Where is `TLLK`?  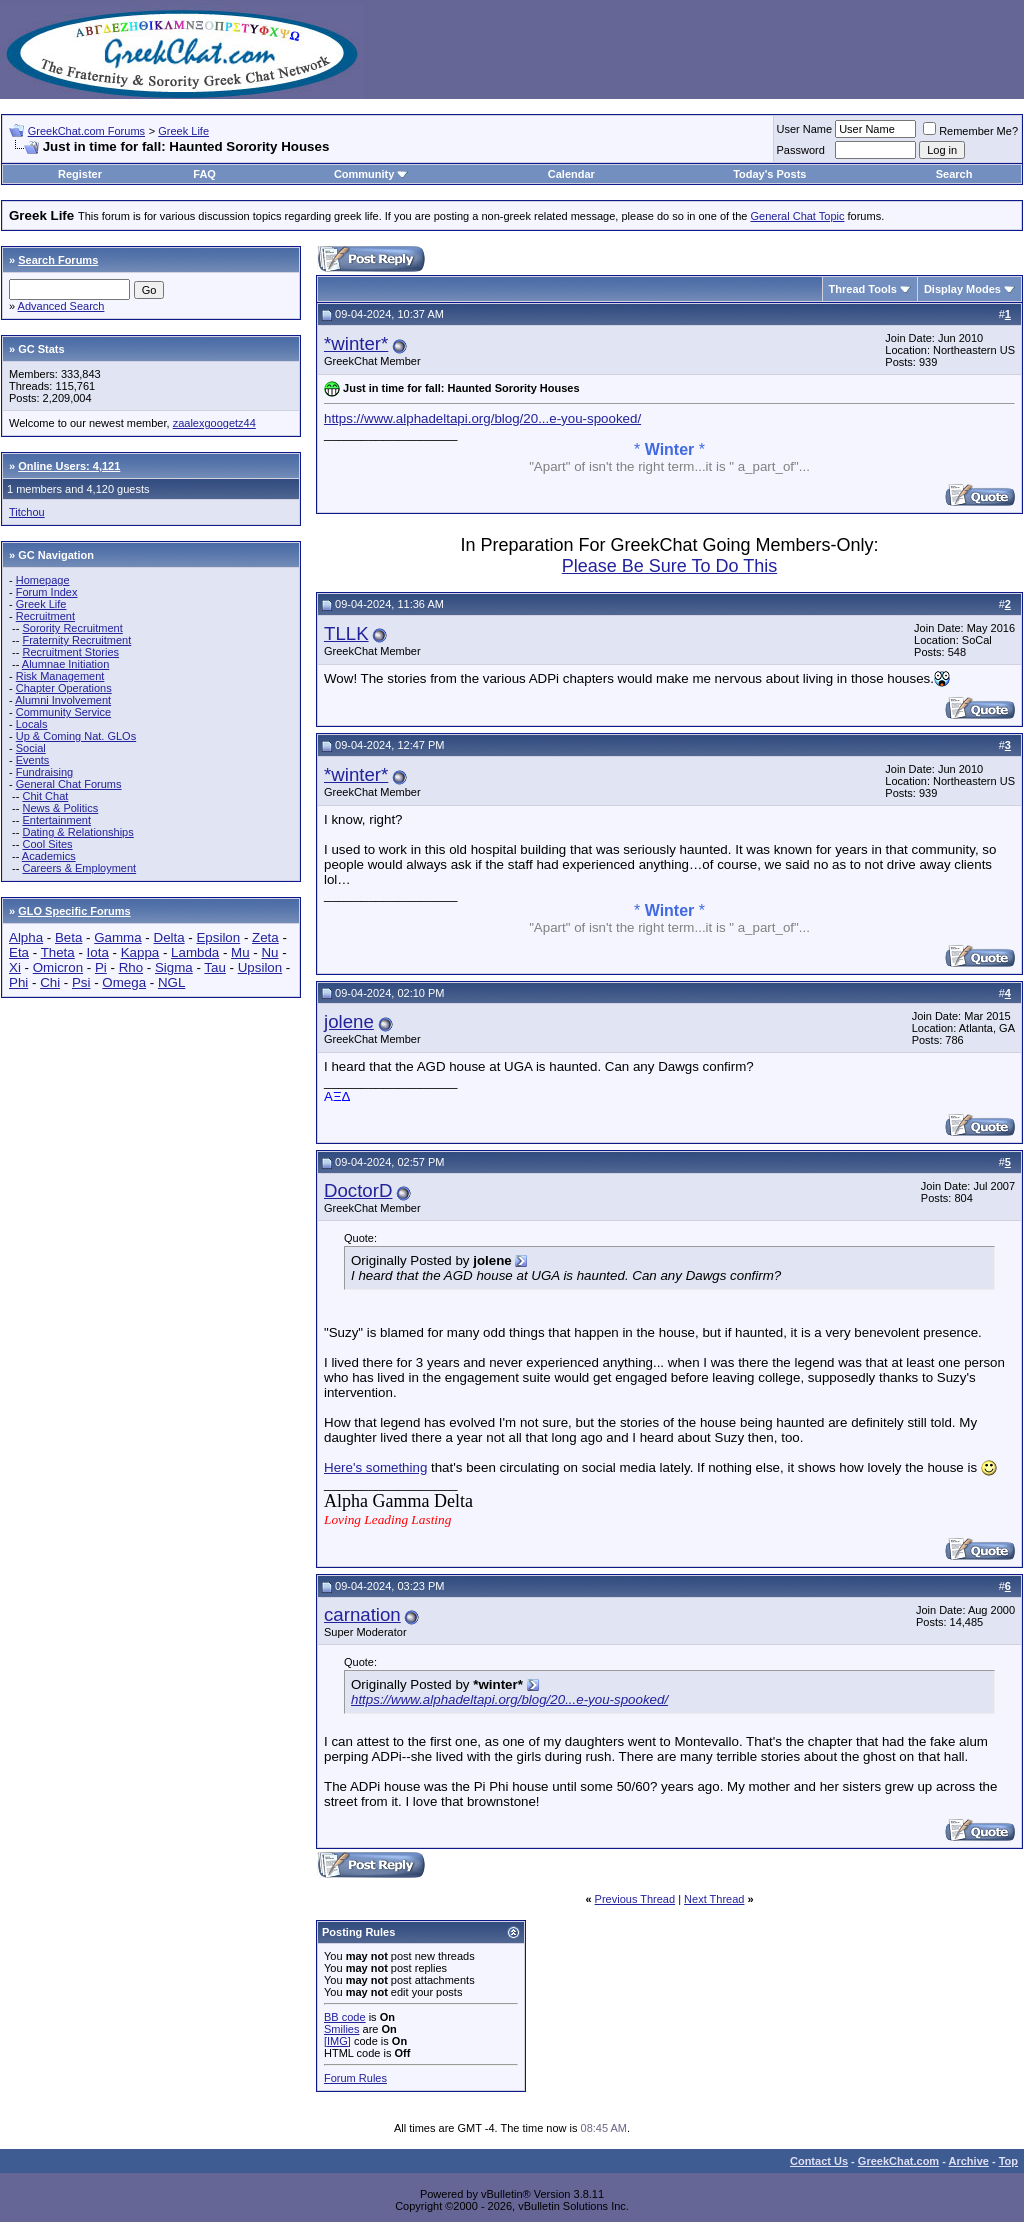
TLLK is located at coordinates (346, 633).